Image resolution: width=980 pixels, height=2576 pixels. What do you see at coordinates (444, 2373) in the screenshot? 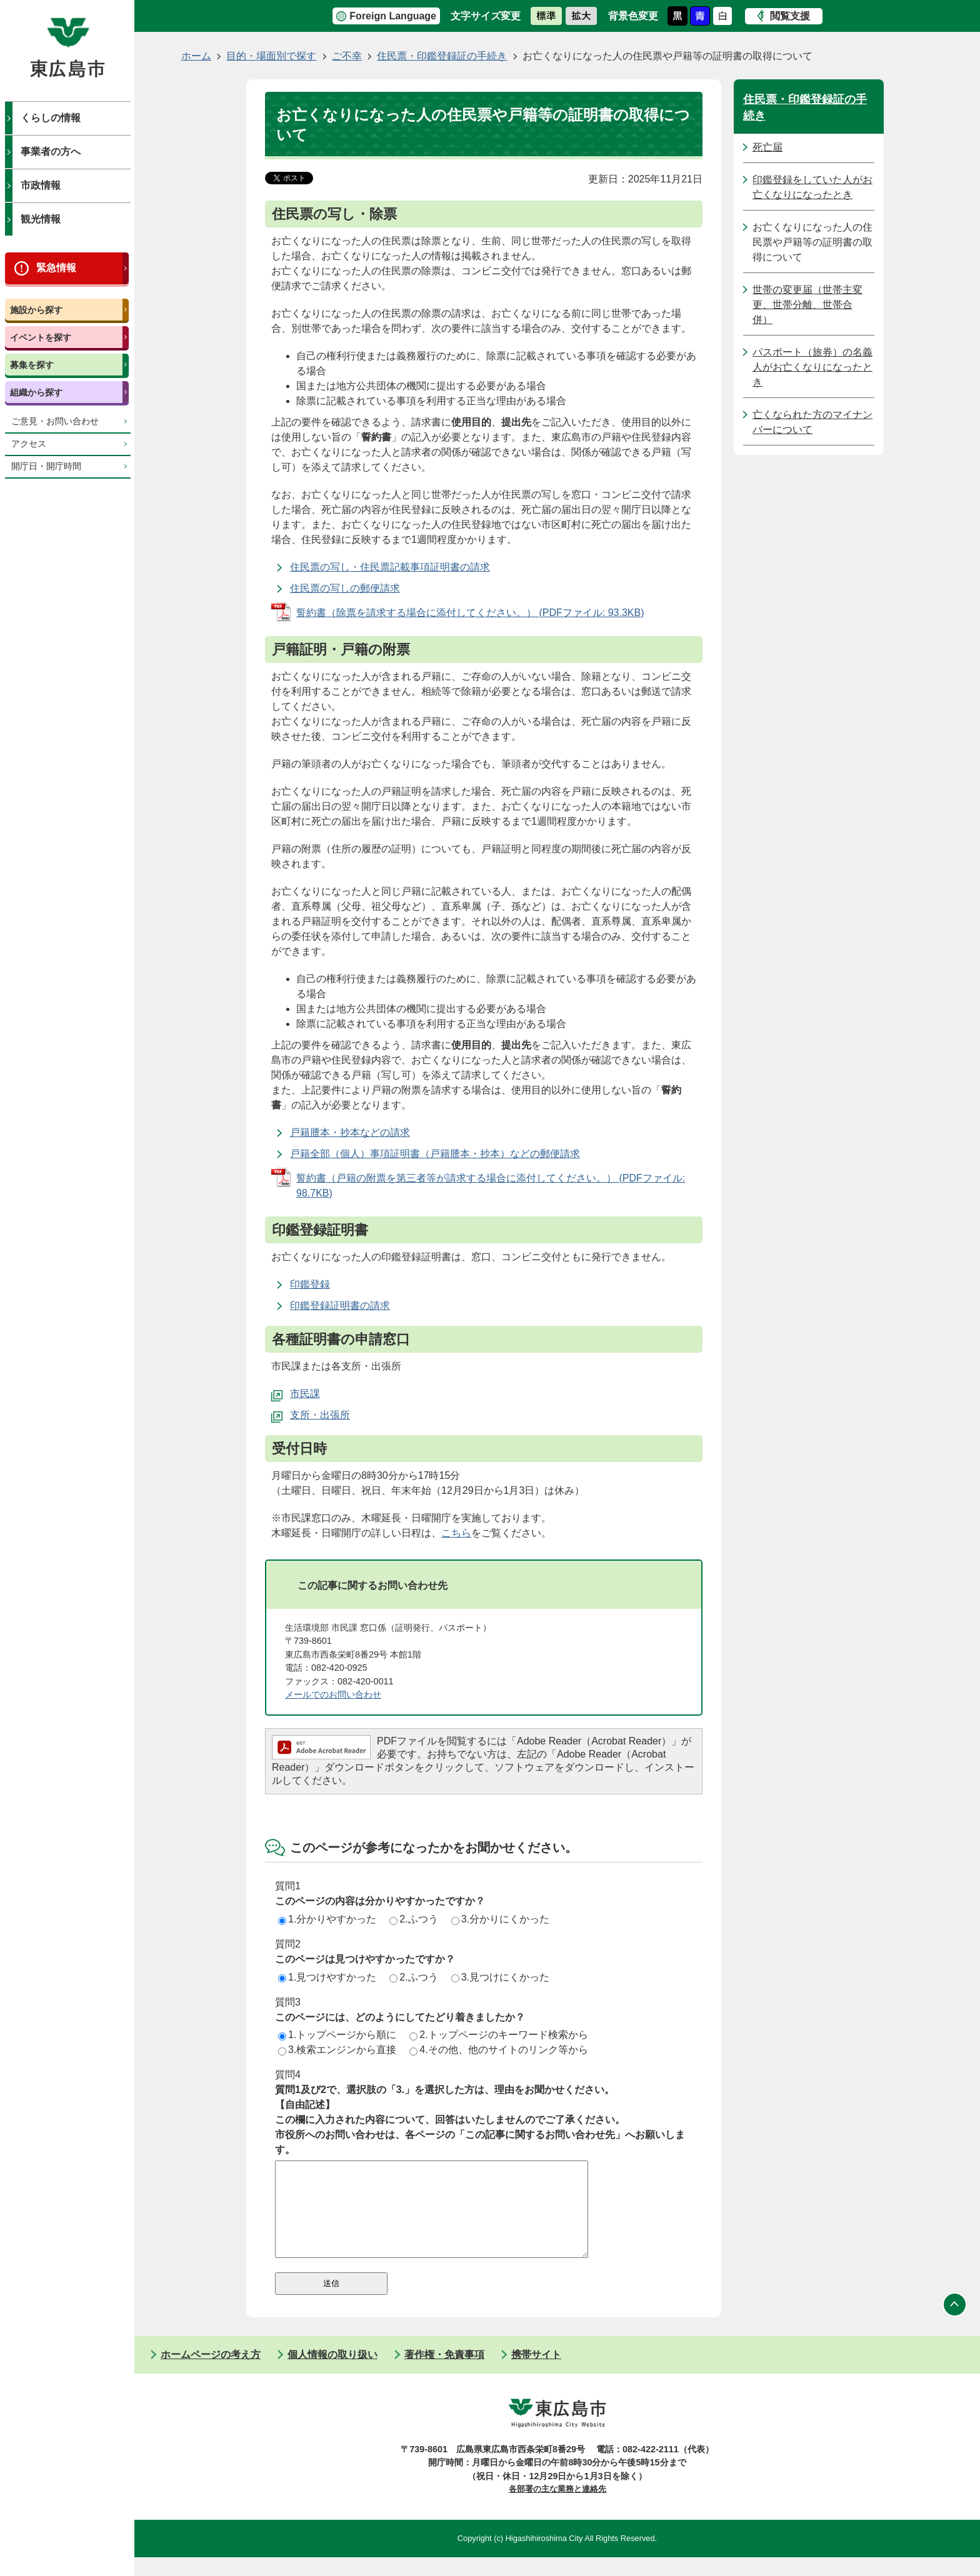
I see `著作権・免責事項` at bounding box center [444, 2373].